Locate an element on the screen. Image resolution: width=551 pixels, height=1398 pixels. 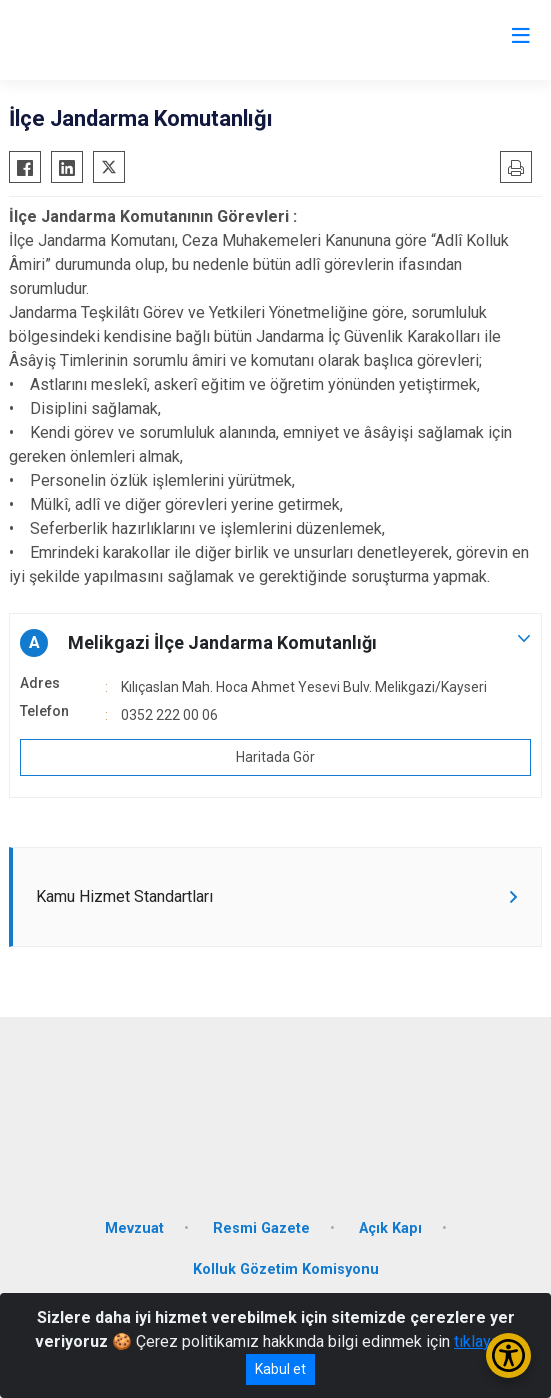
tıklayınız is located at coordinates (485, 1341).